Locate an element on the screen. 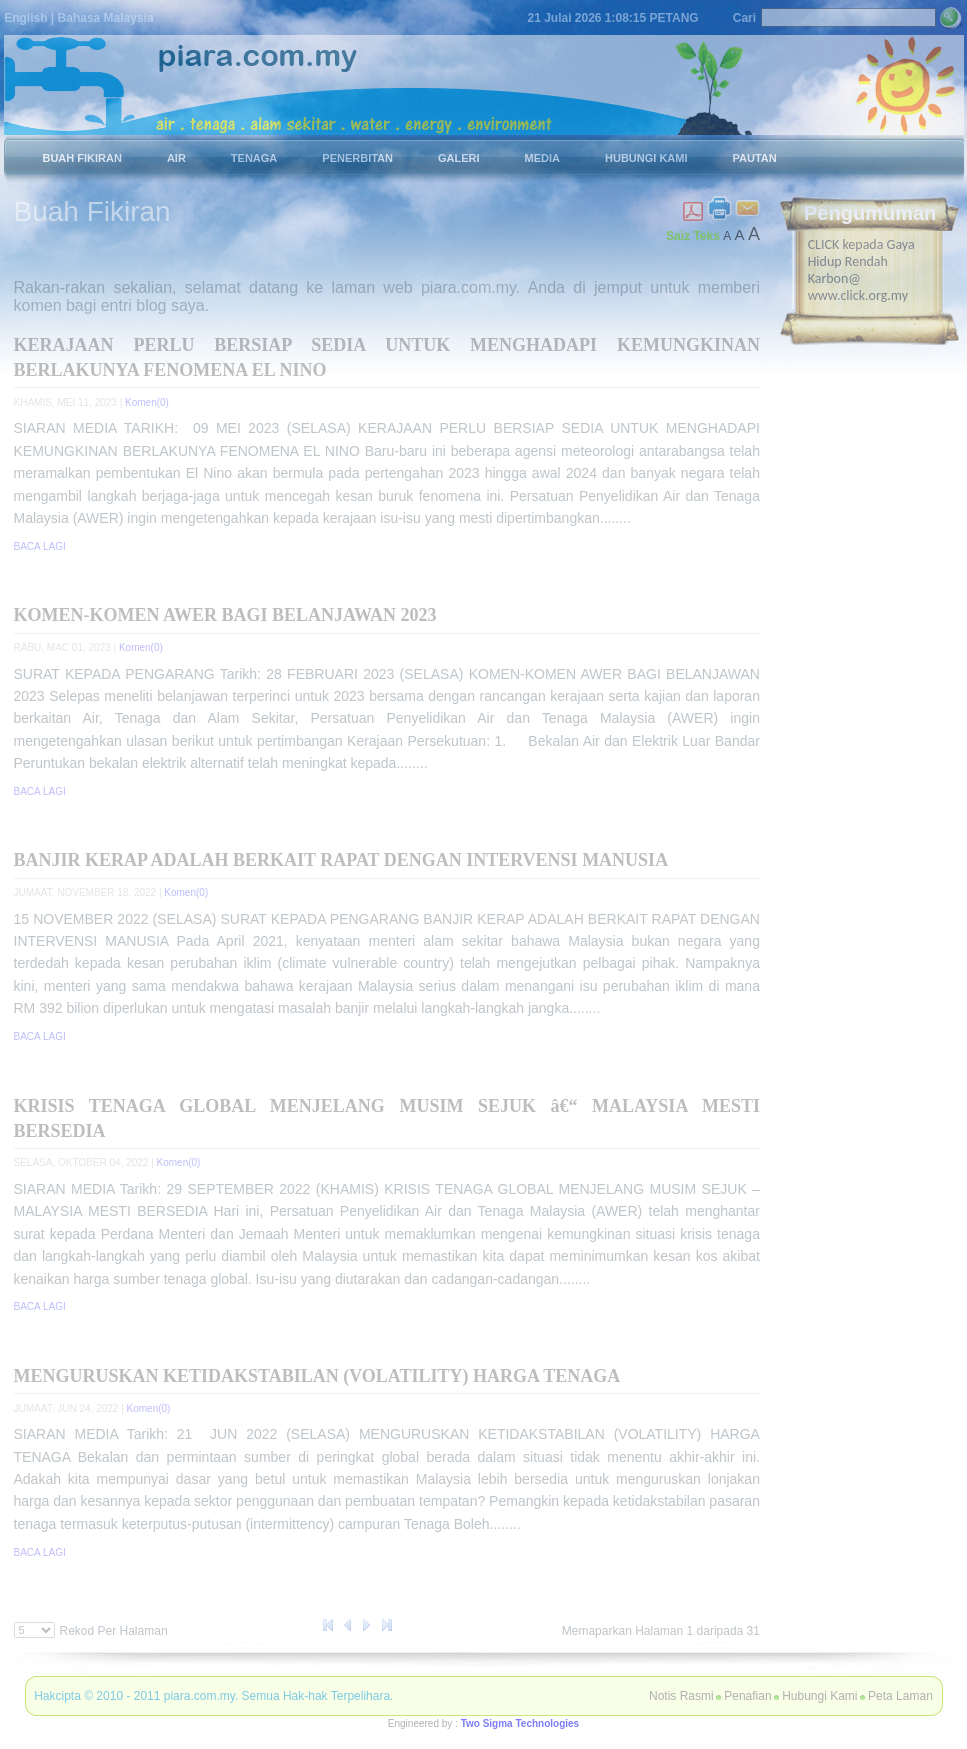  Notis Rasmi is located at coordinates (681, 1696).